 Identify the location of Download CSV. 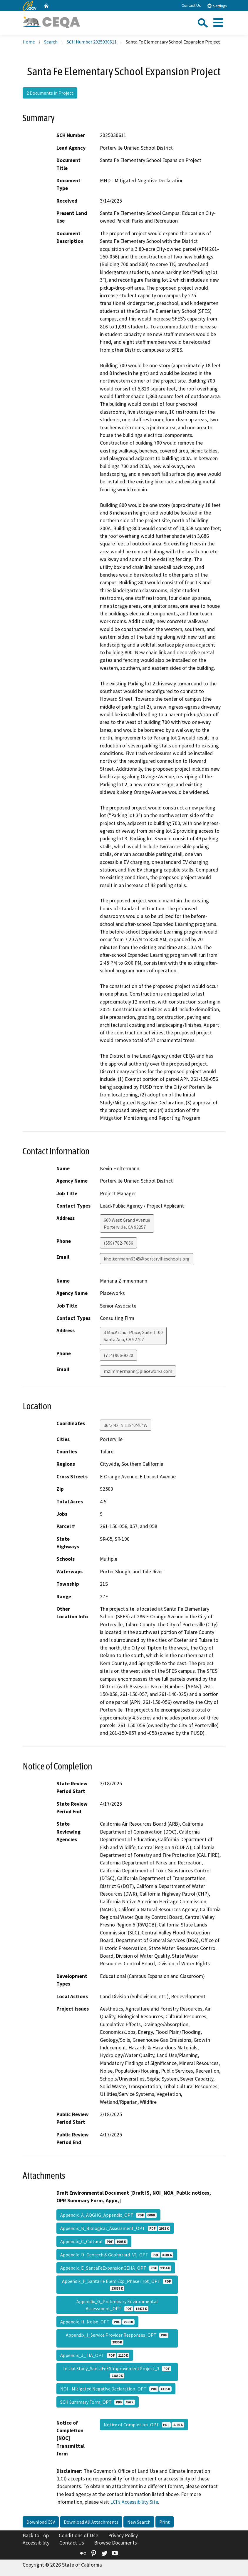
(40, 2522).